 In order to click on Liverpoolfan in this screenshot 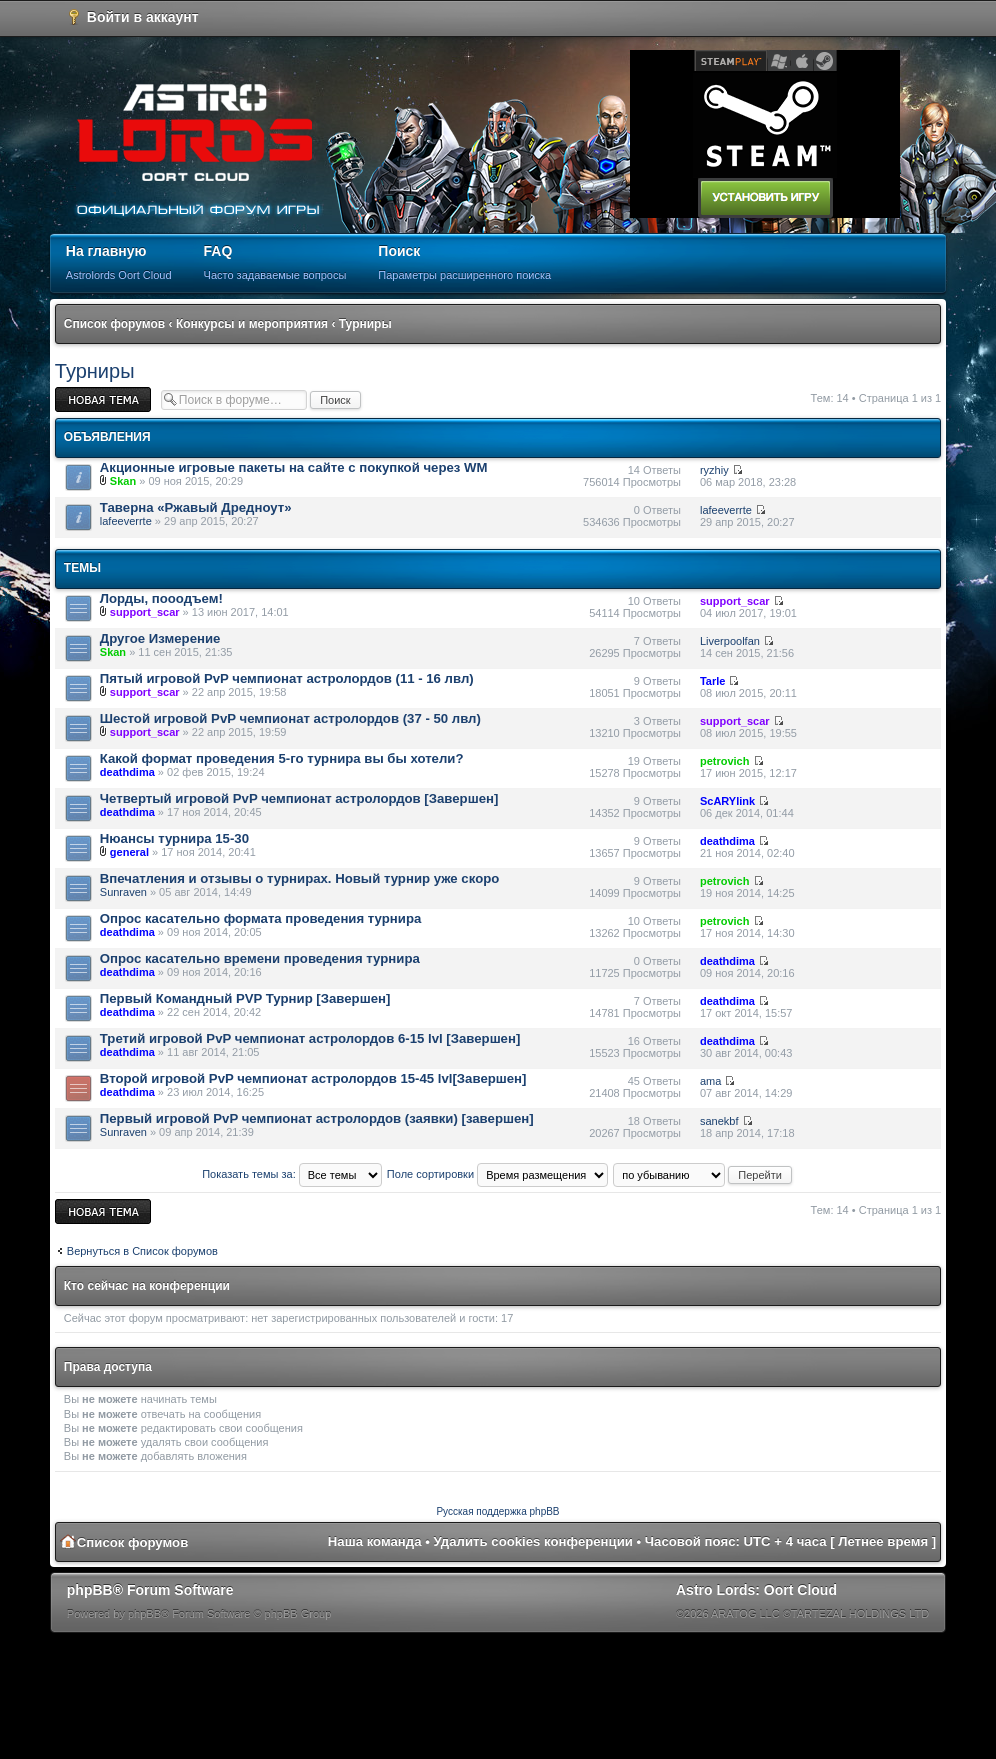, I will do `click(730, 641)`.